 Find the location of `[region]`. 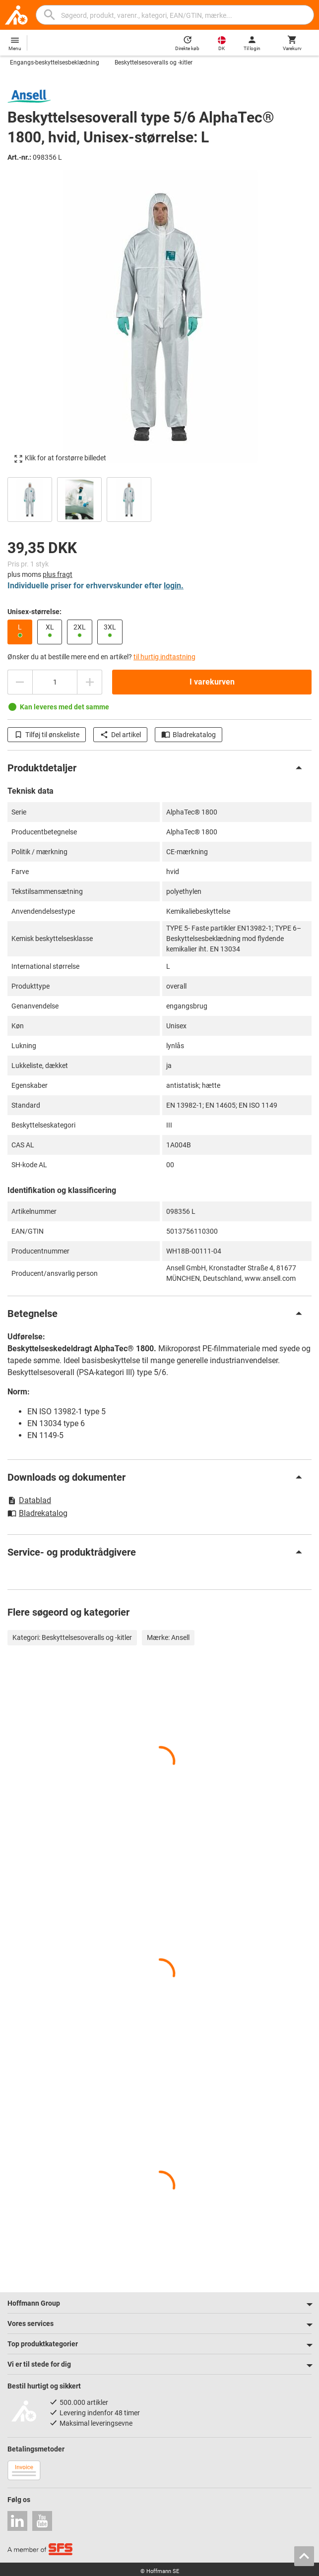

[region] is located at coordinates (159, 498).